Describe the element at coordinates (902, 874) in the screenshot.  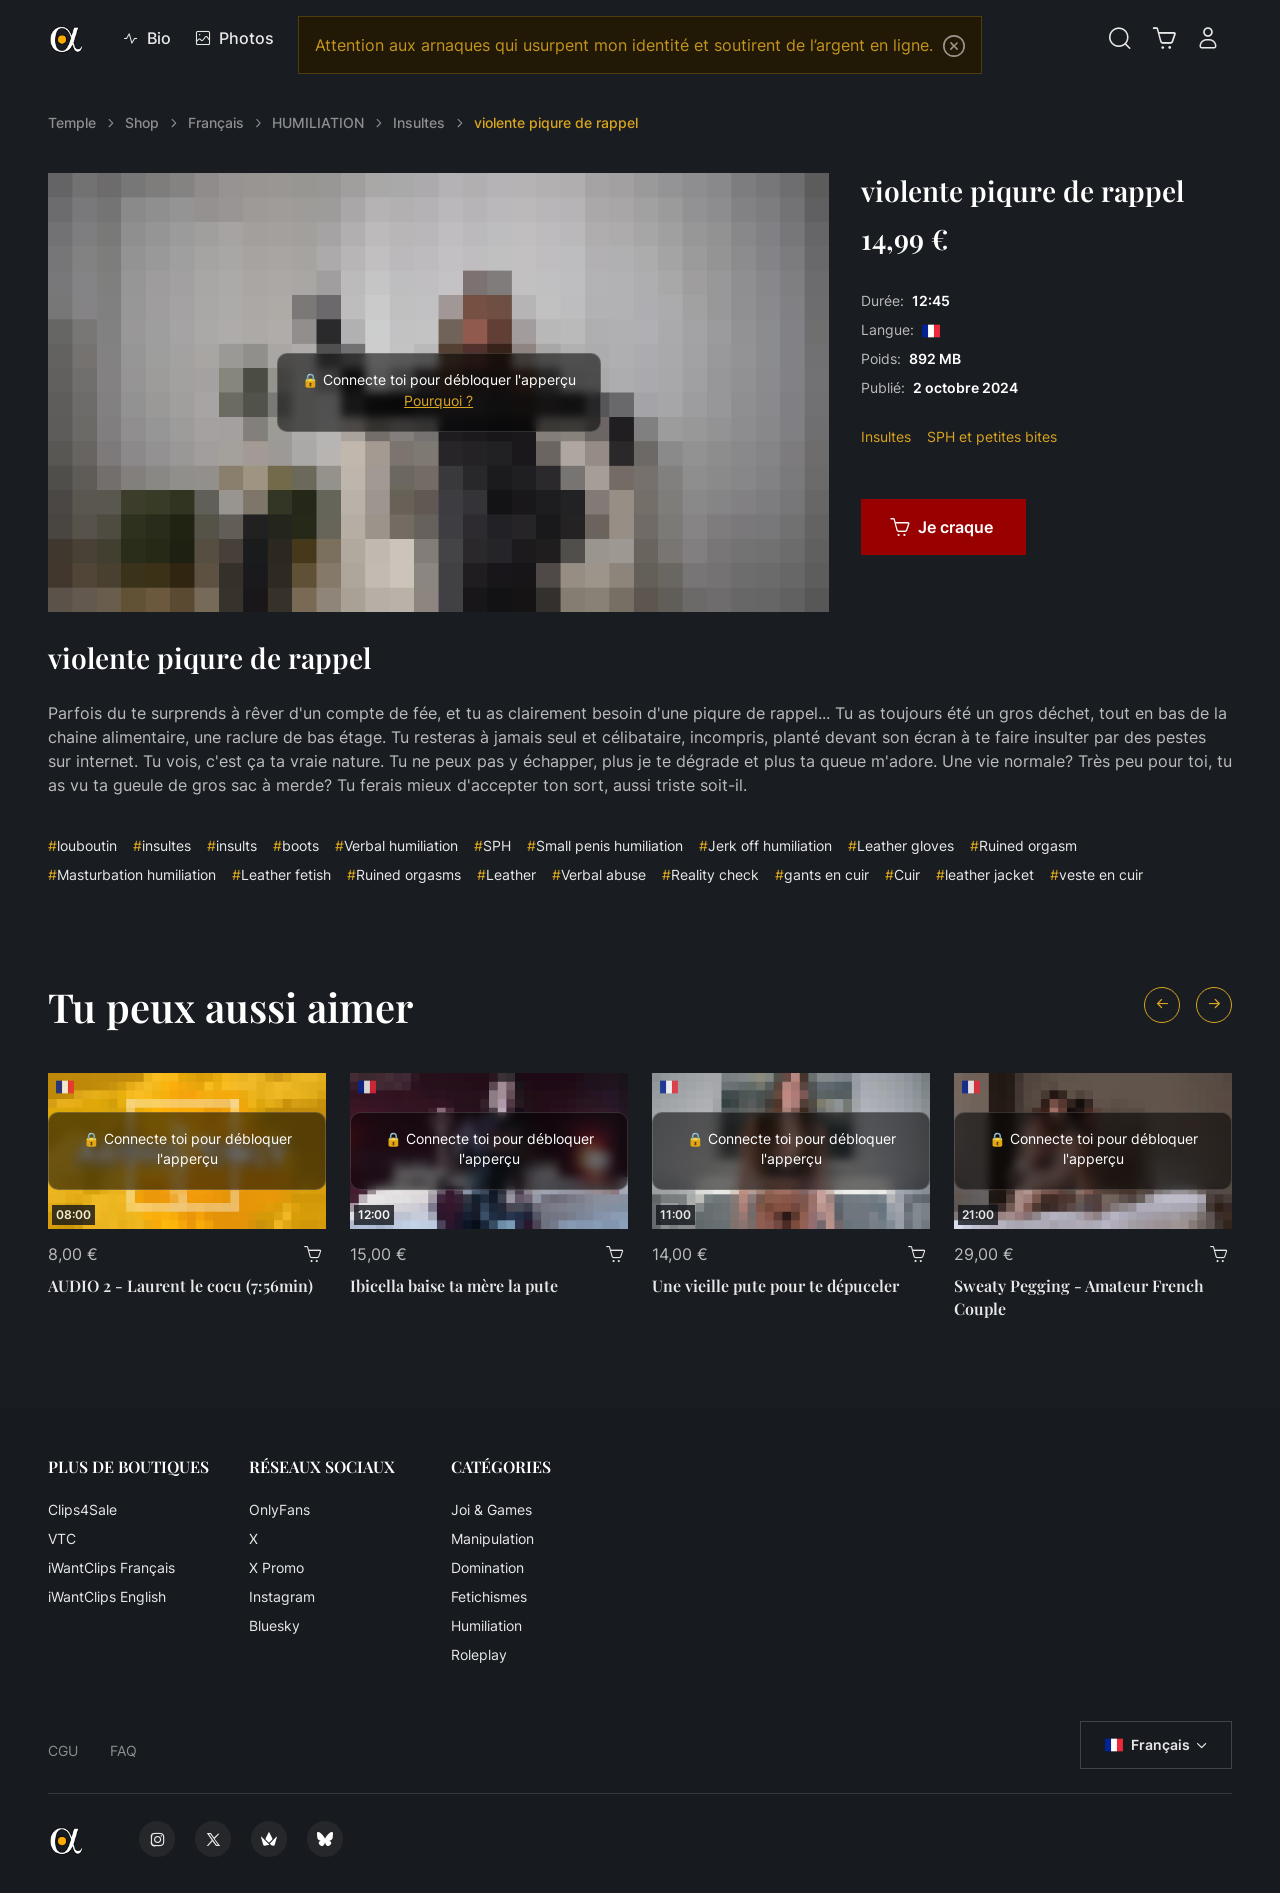
I see `Cuir` at that location.